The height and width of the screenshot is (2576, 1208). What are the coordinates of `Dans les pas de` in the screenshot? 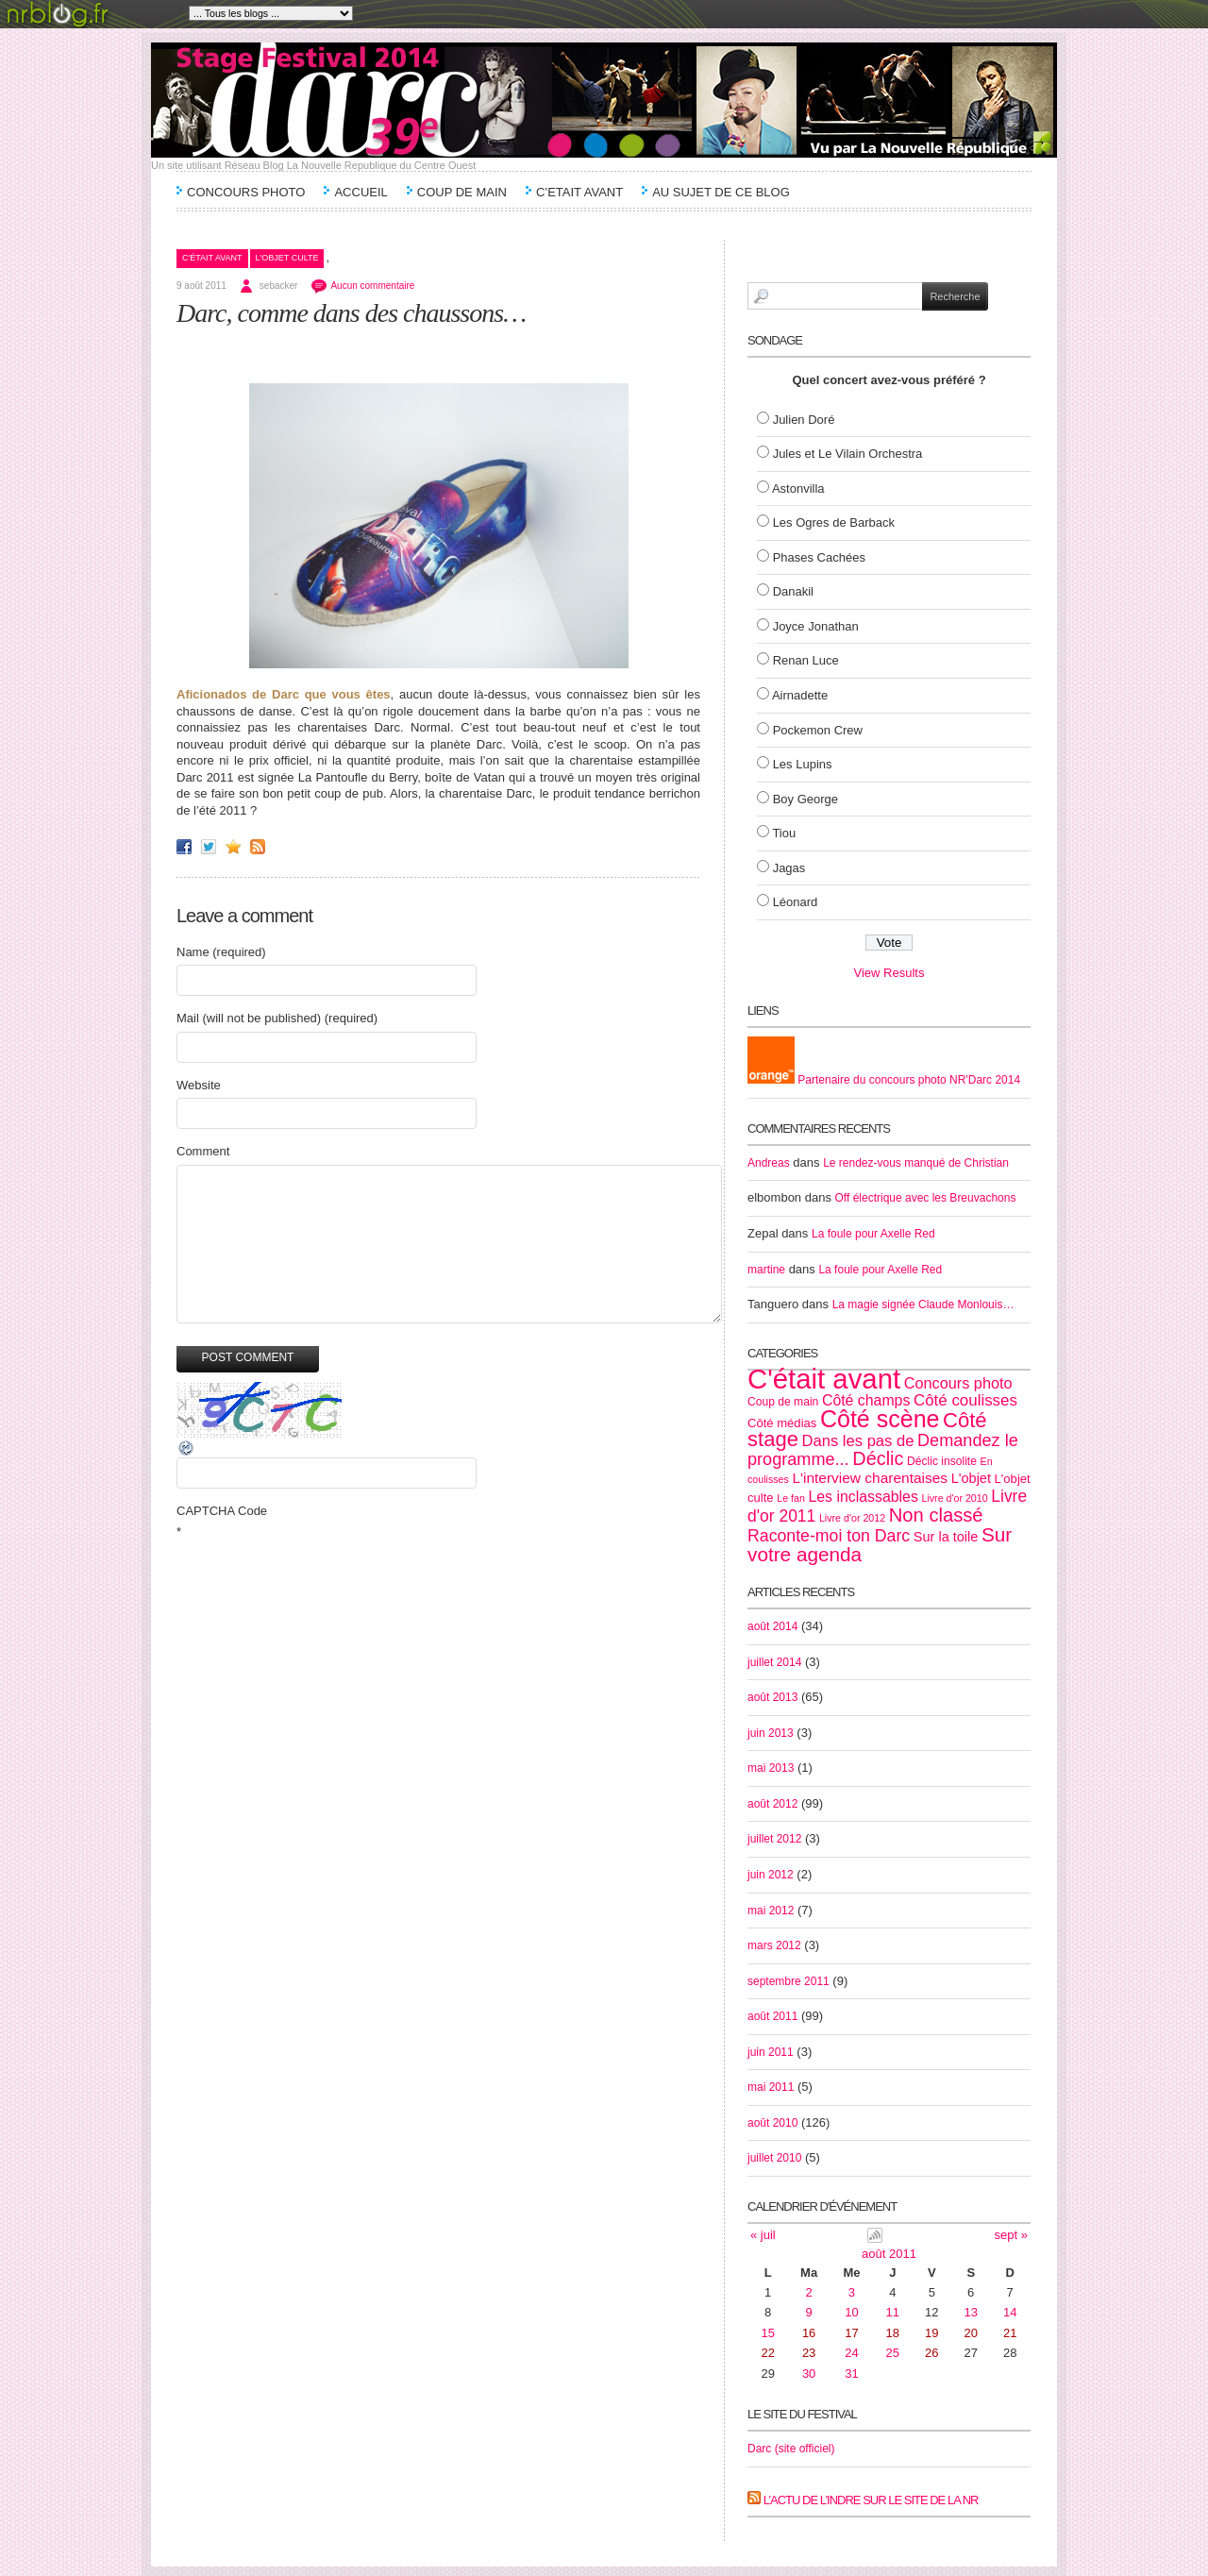 It's located at (858, 1441).